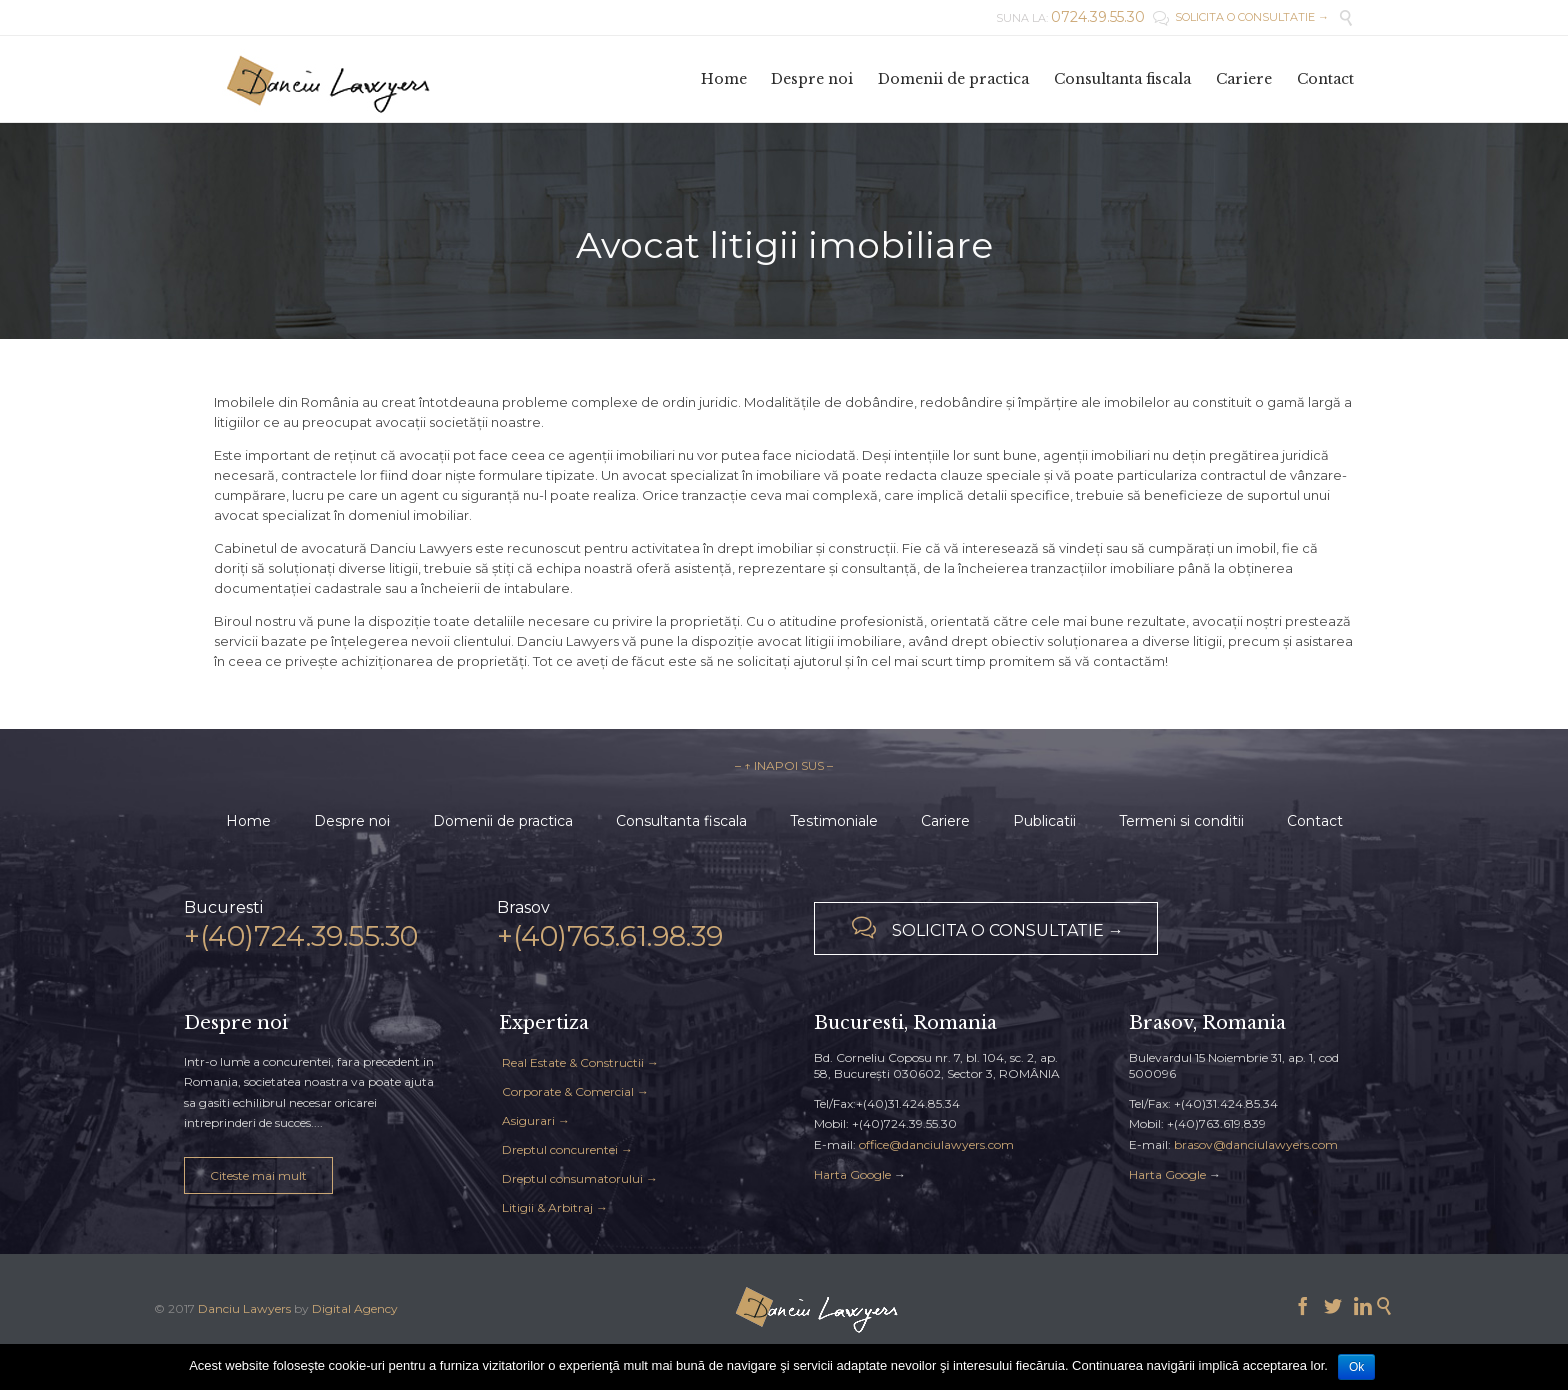 This screenshot has height=1390, width=1568. Describe the element at coordinates (852, 1174) in the screenshot. I see `Harta Google` at that location.